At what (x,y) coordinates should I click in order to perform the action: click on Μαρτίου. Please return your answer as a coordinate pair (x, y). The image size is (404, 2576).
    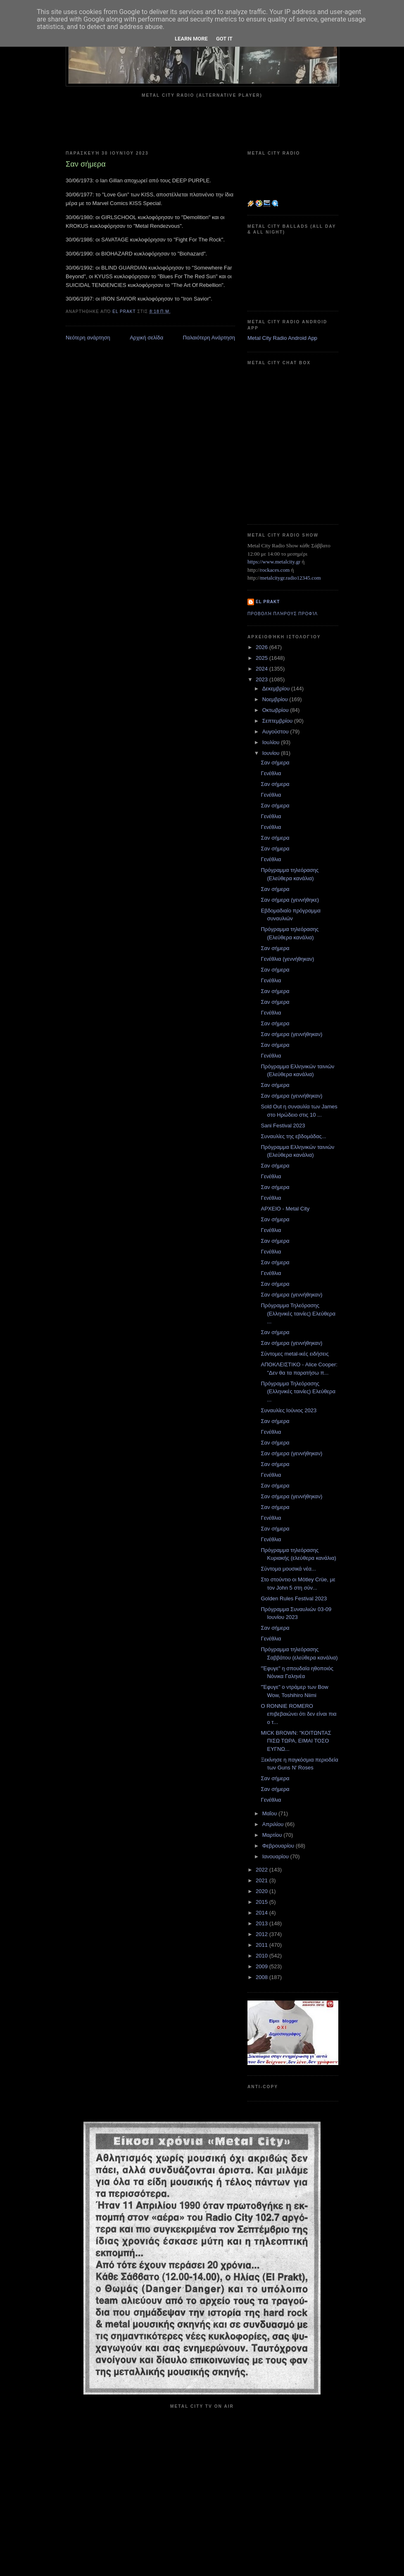
    Looking at the image, I should click on (273, 1835).